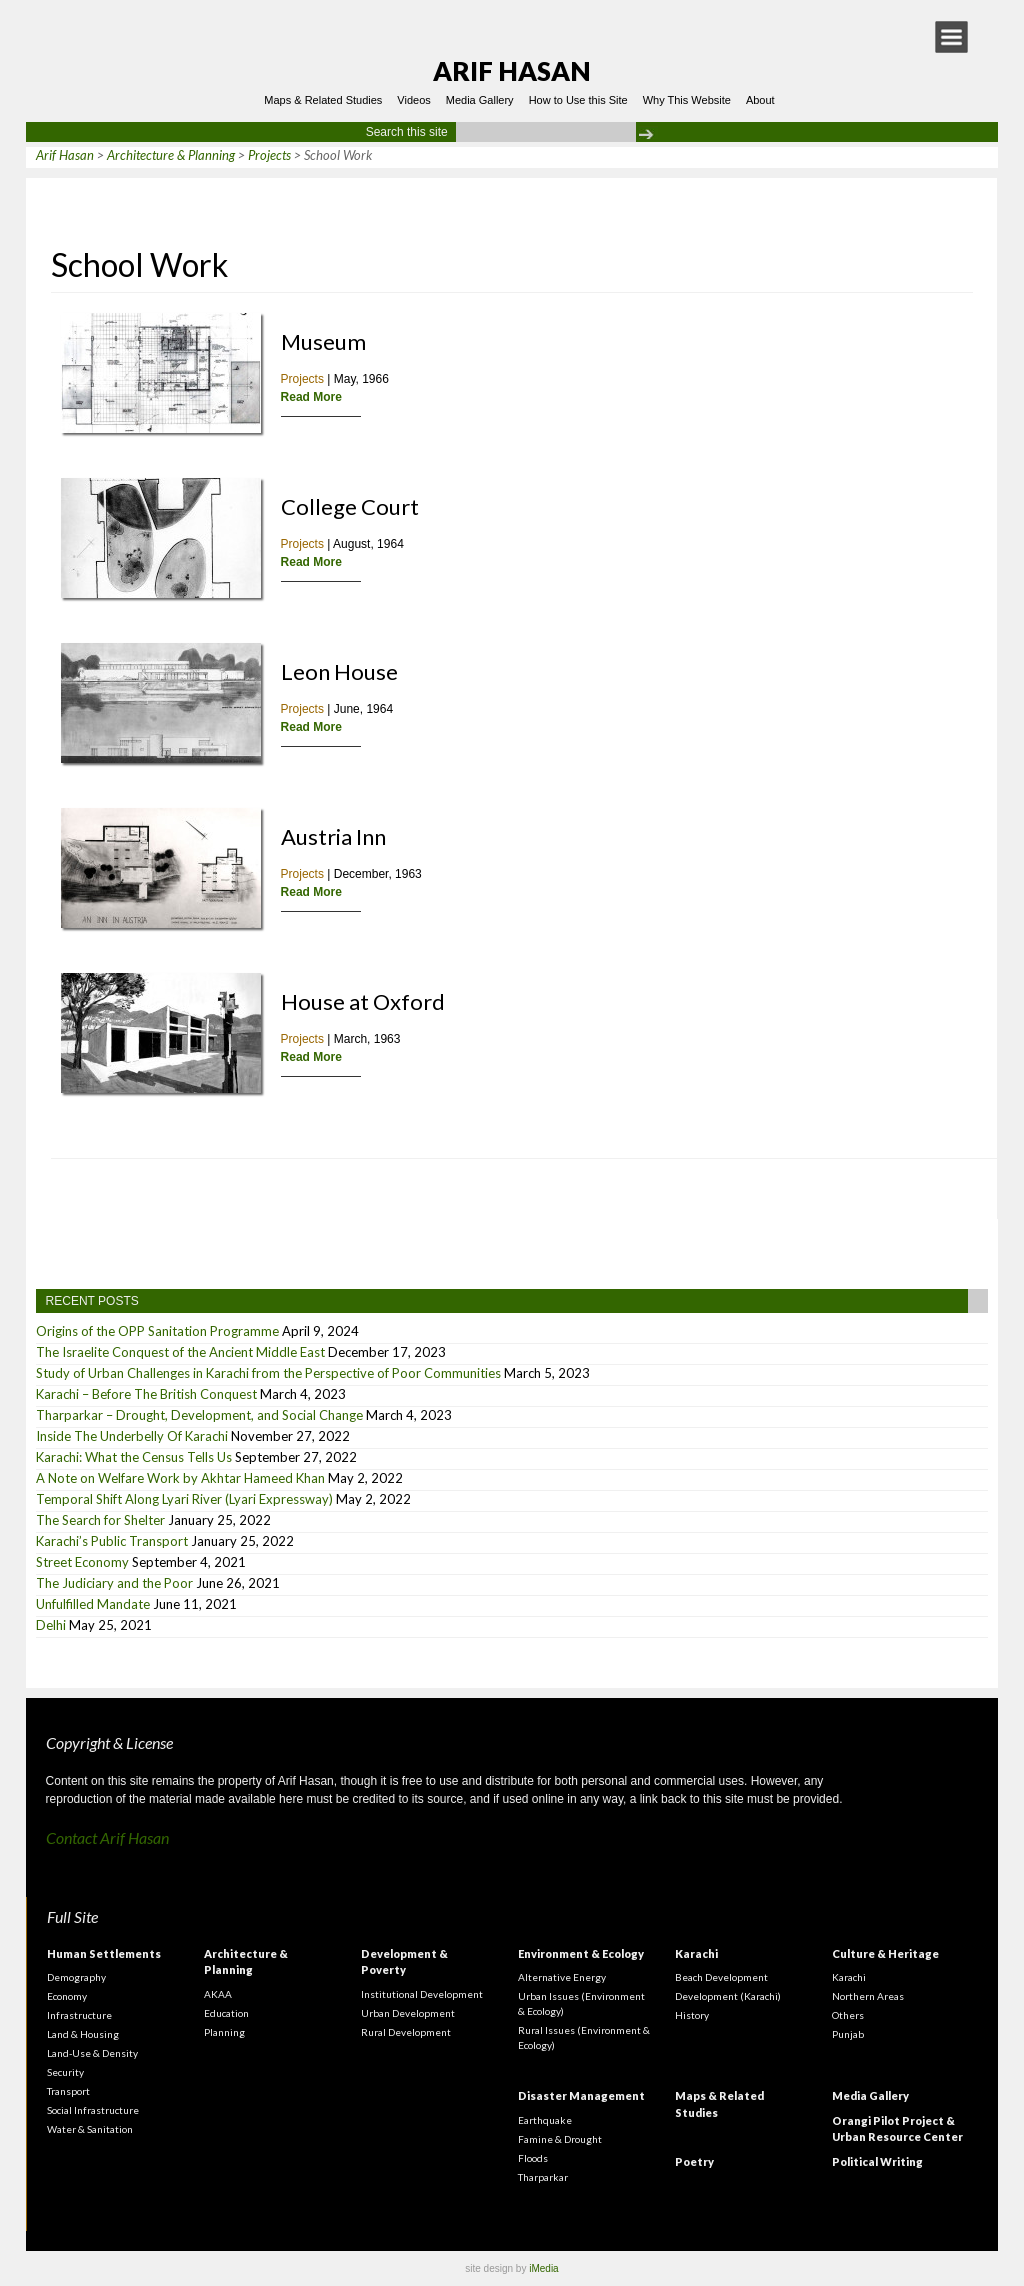  Describe the element at coordinates (333, 836) in the screenshot. I see `Austria Inn` at that location.